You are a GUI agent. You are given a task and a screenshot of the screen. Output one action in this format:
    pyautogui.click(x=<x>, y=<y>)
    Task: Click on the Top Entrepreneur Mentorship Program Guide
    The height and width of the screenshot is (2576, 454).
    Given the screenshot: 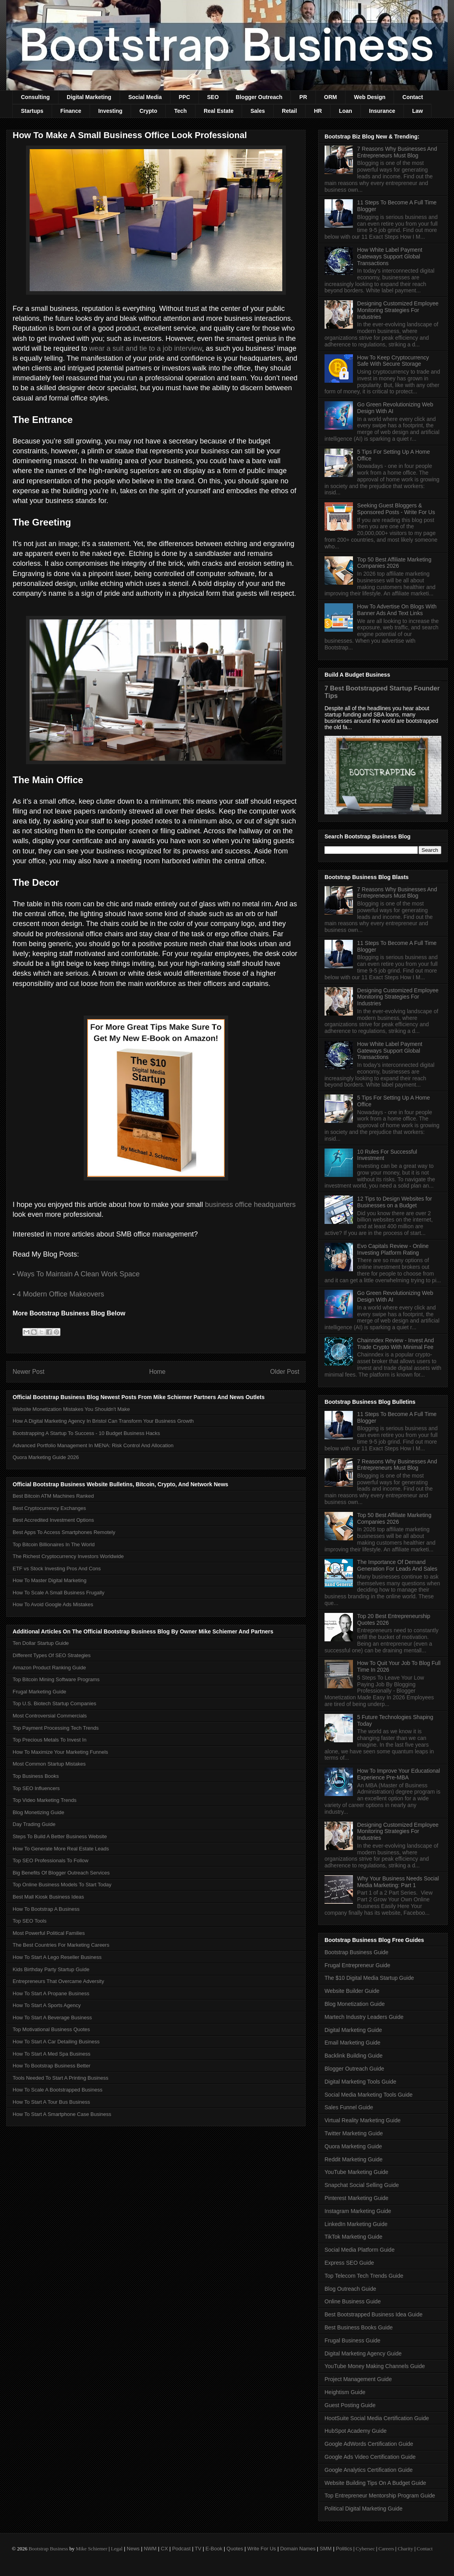 What is the action you would take?
    pyautogui.click(x=380, y=2495)
    